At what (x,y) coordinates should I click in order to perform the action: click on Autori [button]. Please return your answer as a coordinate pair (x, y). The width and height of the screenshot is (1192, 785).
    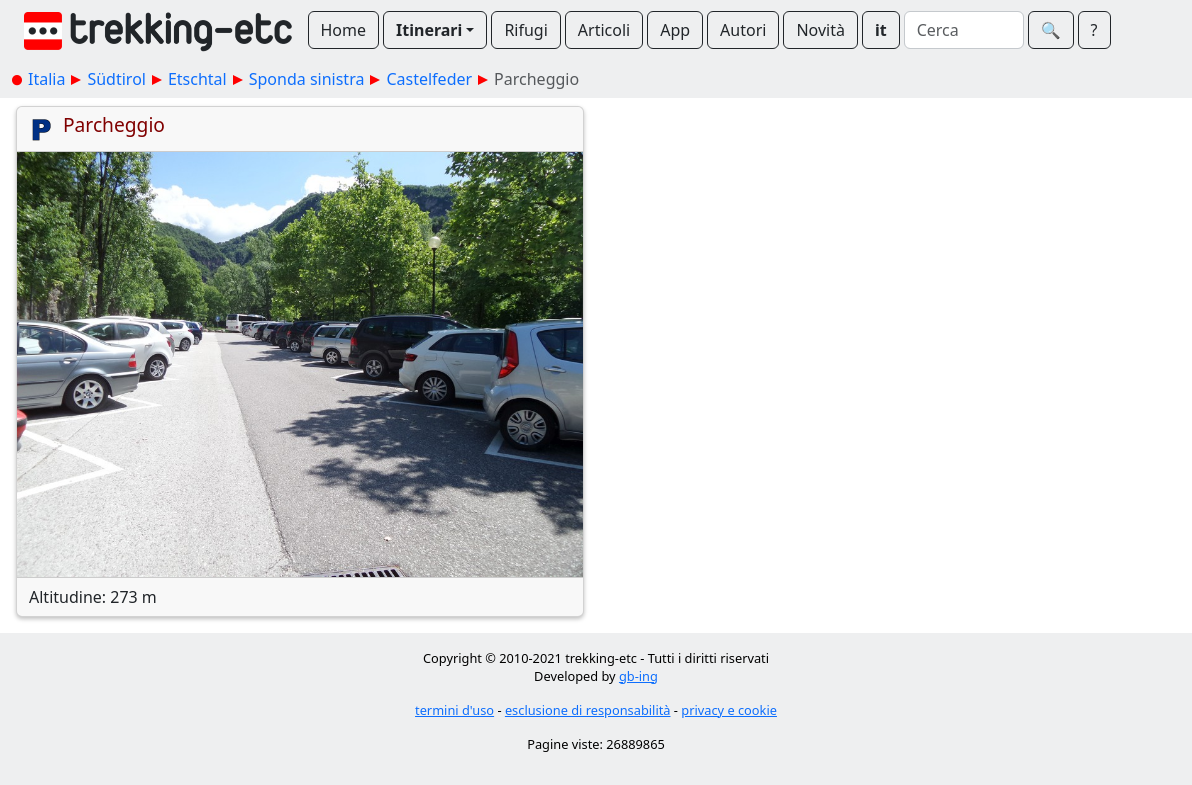
    Looking at the image, I should click on (743, 30).